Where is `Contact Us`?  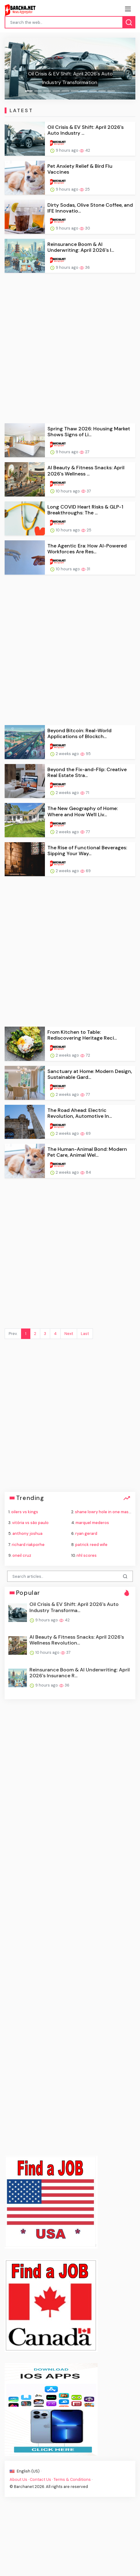
Contact Us is located at coordinates (40, 2479).